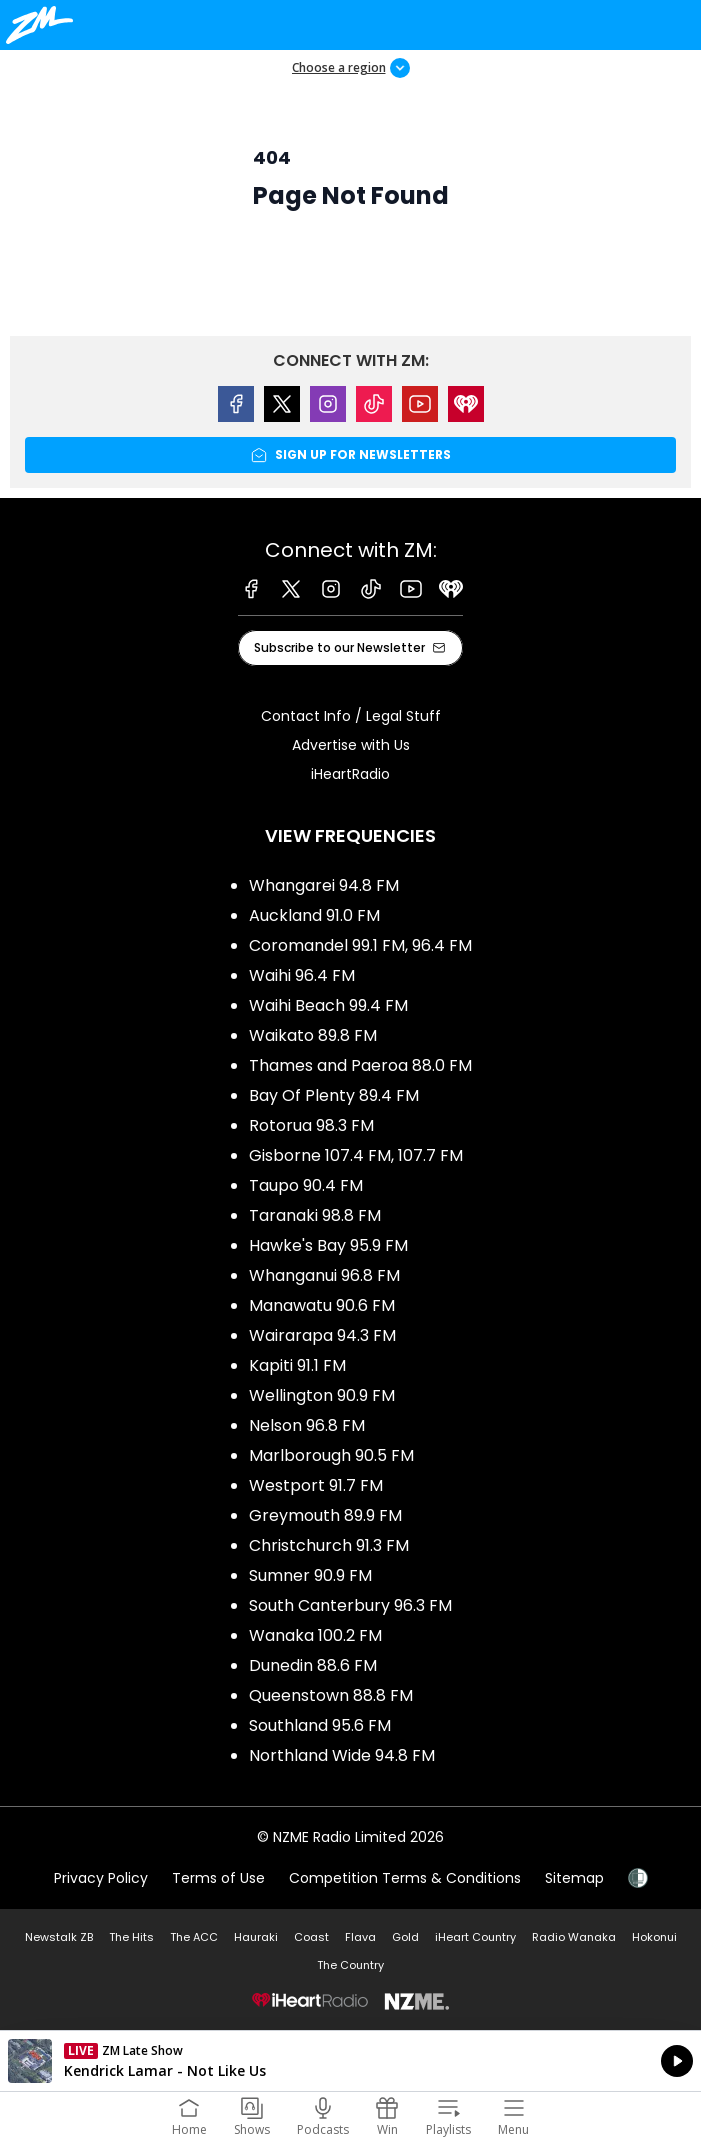  I want to click on Privacy Policy, so click(101, 1878).